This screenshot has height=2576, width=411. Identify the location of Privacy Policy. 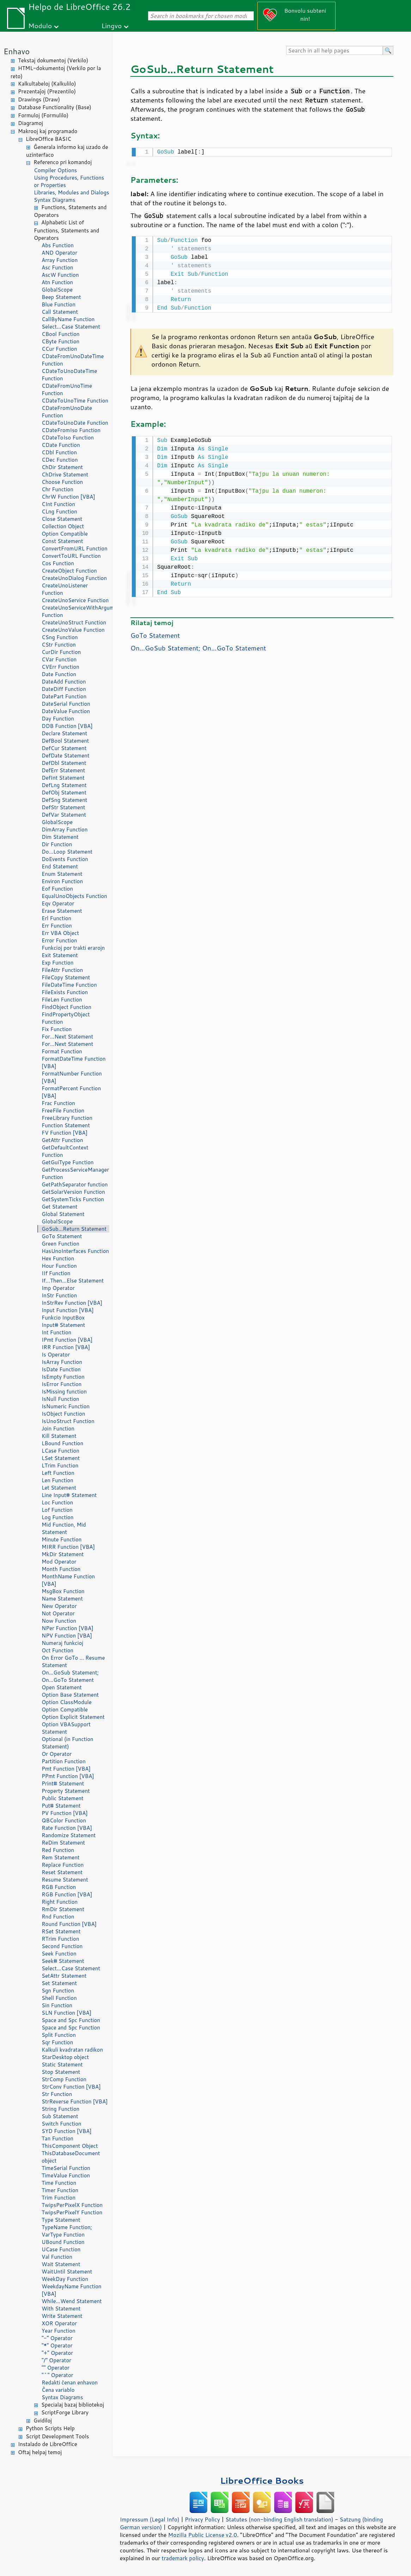
(202, 2519).